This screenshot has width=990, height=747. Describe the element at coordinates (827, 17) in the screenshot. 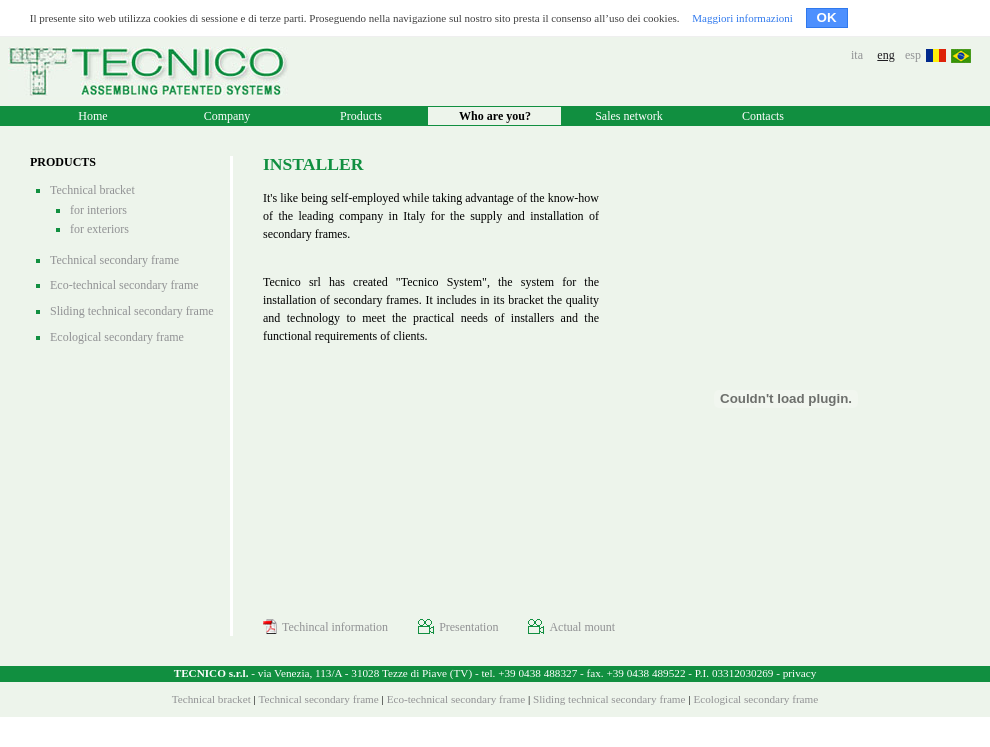

I see `OK` at that location.